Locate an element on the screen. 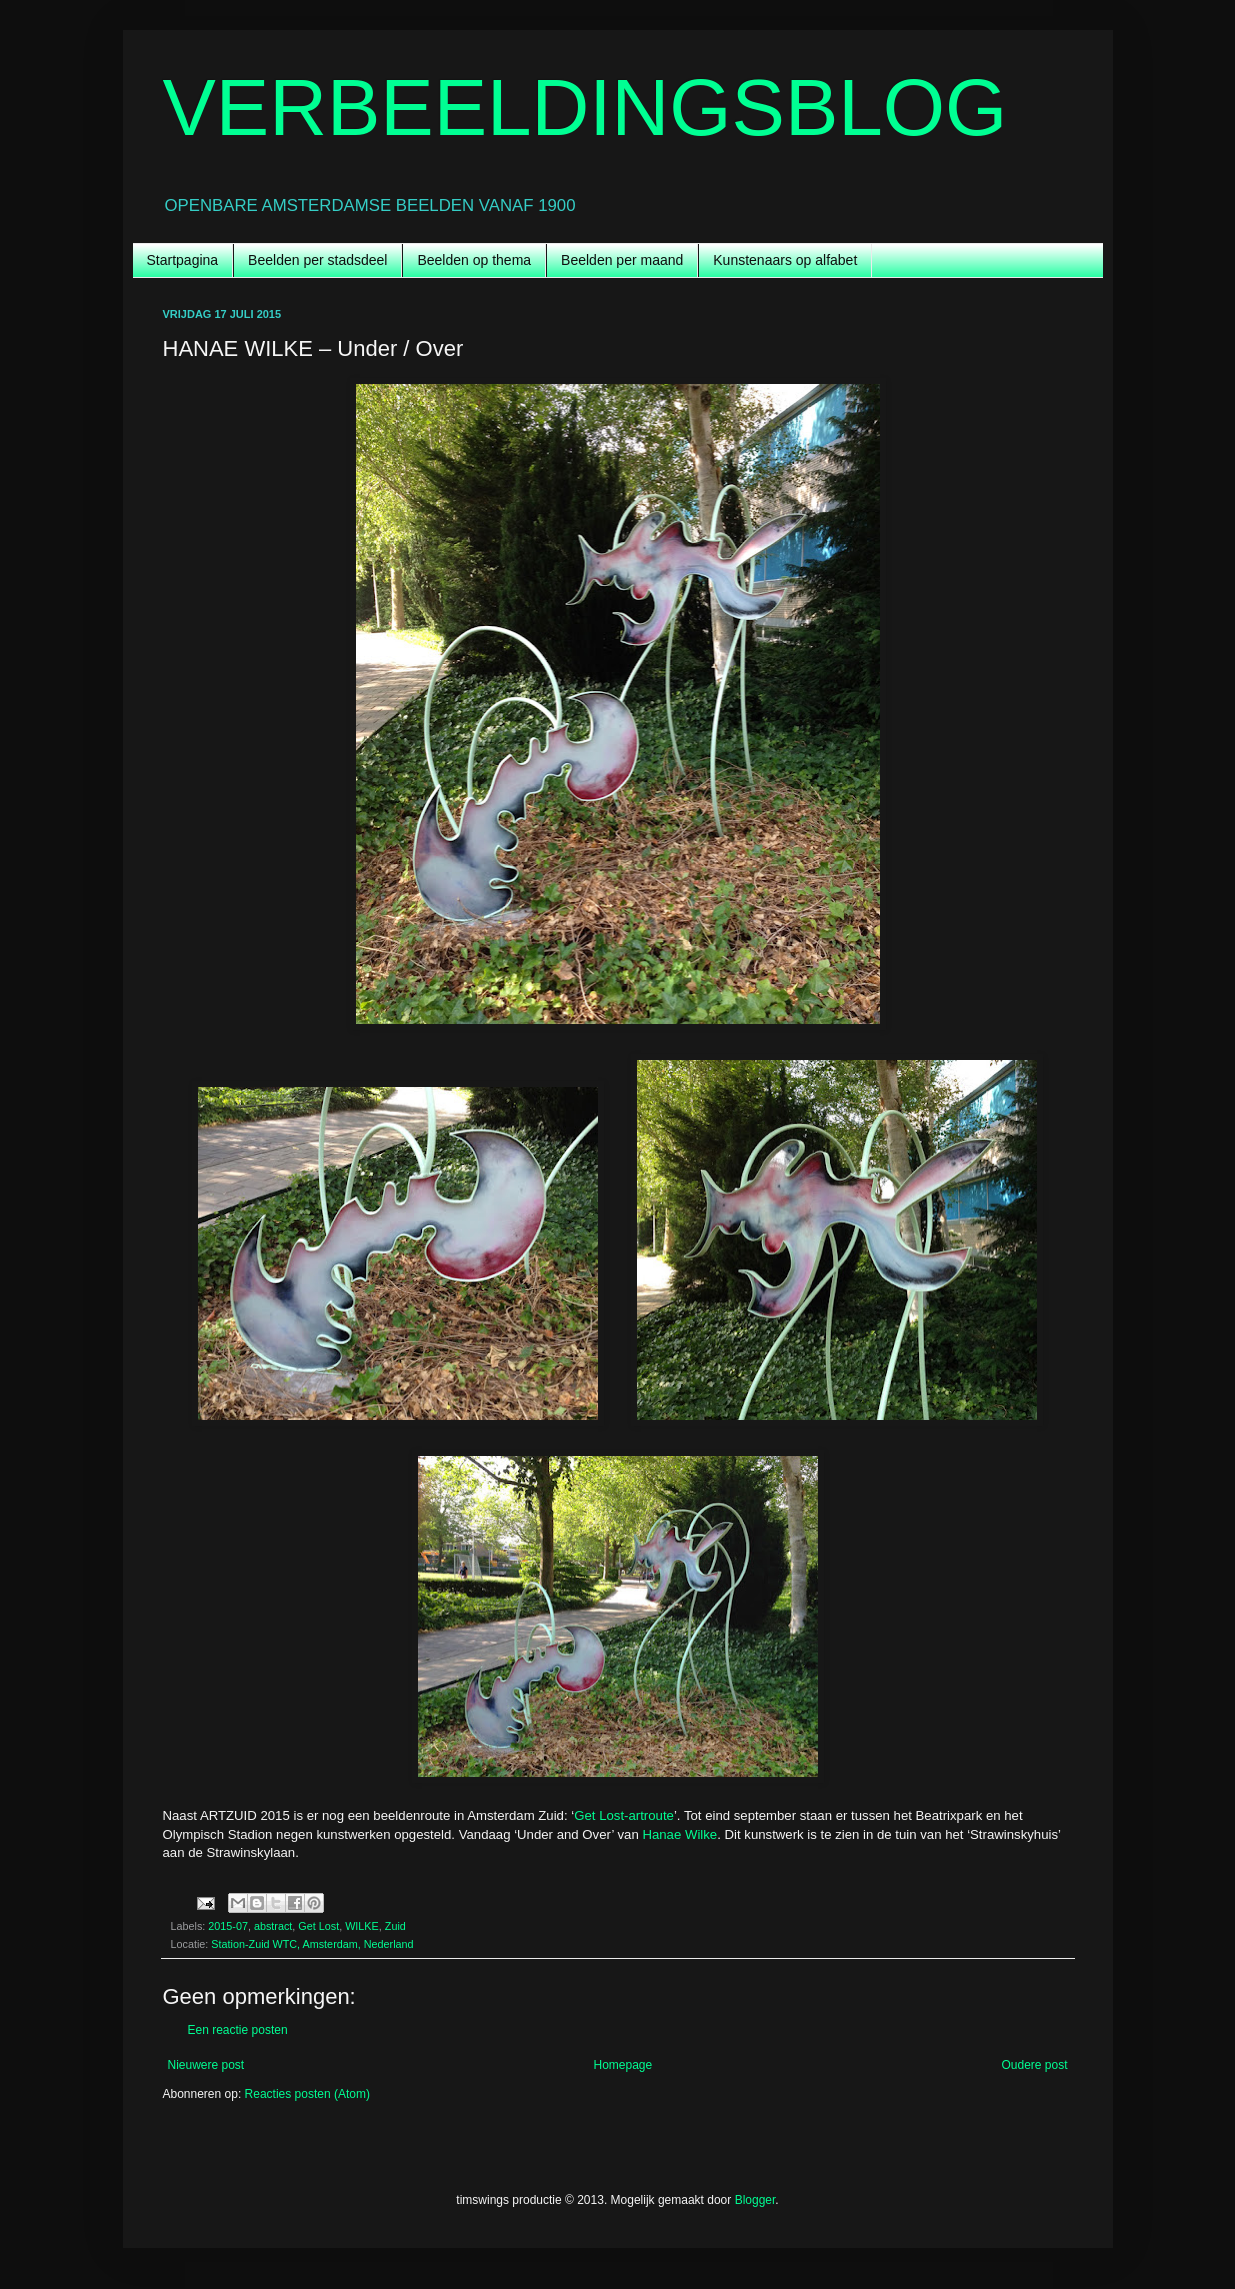 The image size is (1235, 2289). Startpagina is located at coordinates (183, 260).